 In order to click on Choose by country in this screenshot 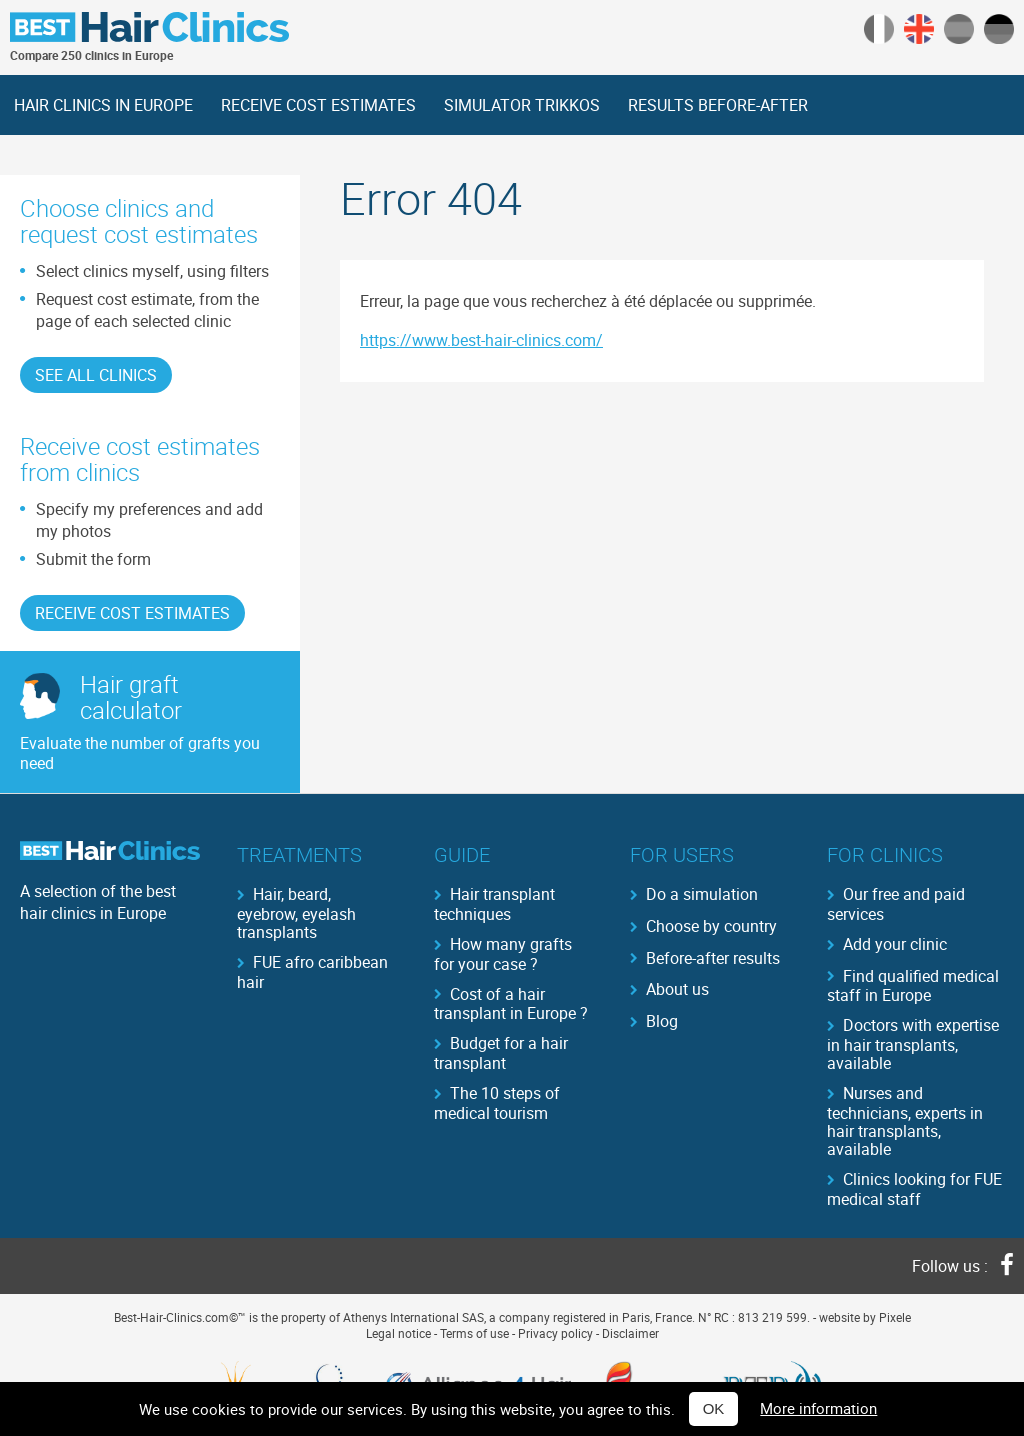, I will do `click(711, 926)`.